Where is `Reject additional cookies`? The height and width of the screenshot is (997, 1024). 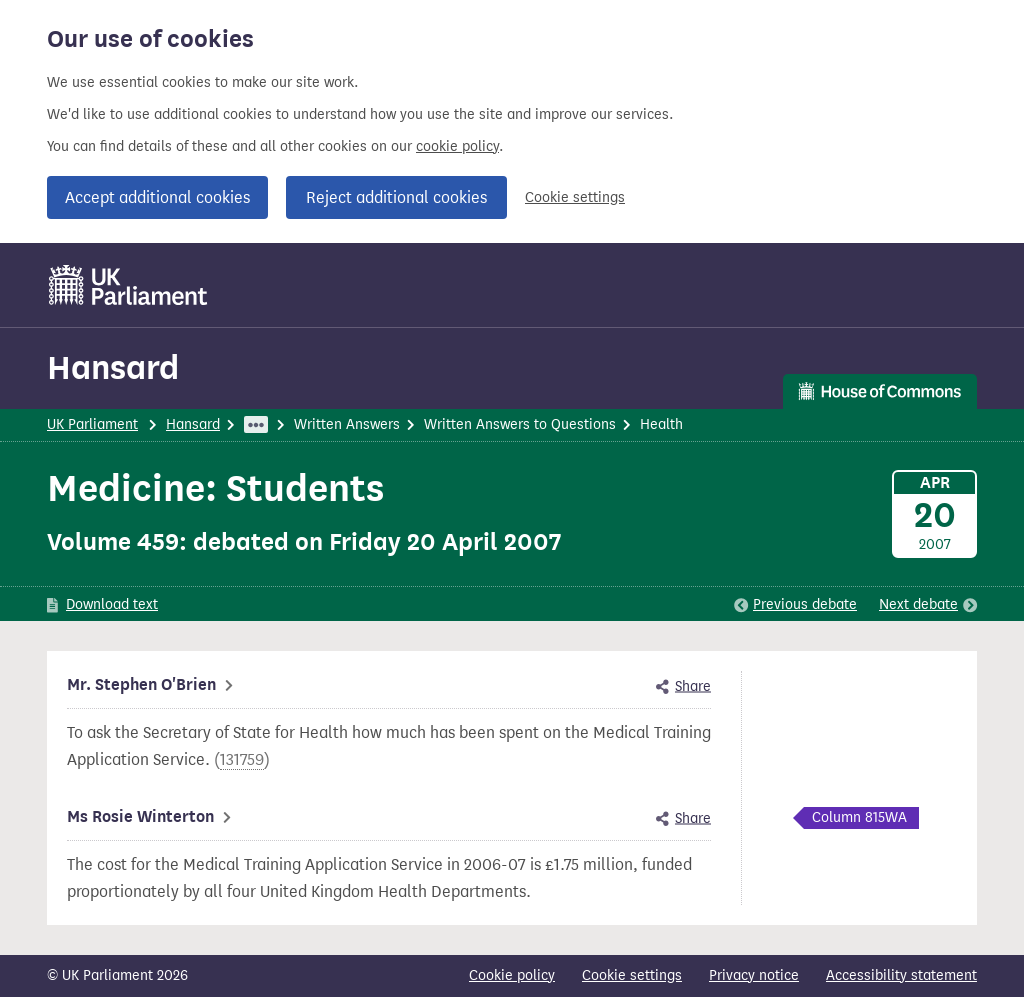
Reject additional cookies is located at coordinates (396, 197).